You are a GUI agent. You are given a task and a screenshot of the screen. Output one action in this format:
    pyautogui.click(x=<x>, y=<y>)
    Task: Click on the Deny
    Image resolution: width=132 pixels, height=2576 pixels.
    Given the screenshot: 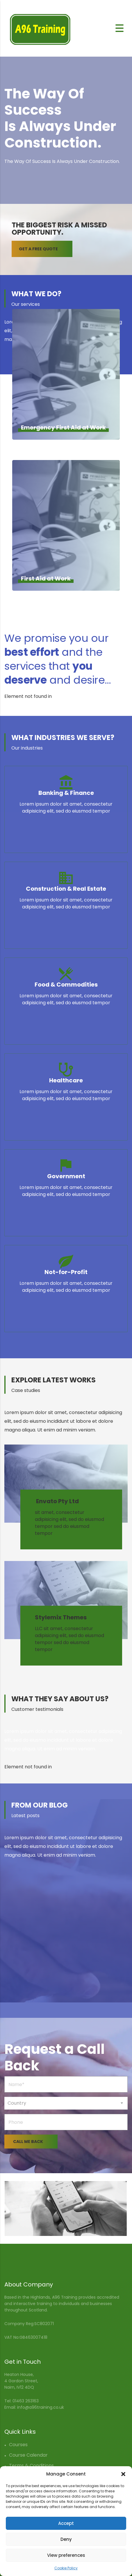 What is the action you would take?
    pyautogui.click(x=66, y=2539)
    